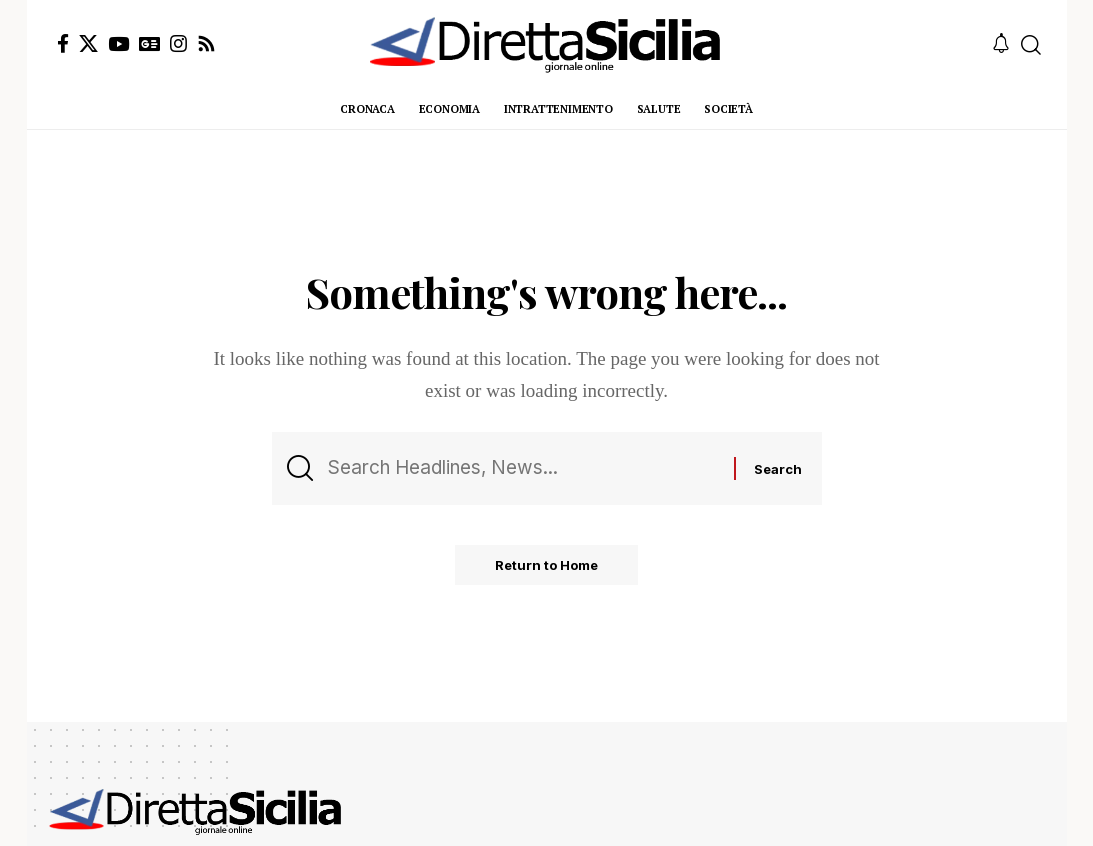 Image resolution: width=1093 pixels, height=846 pixels. What do you see at coordinates (546, 565) in the screenshot?
I see `Return to Home` at bounding box center [546, 565].